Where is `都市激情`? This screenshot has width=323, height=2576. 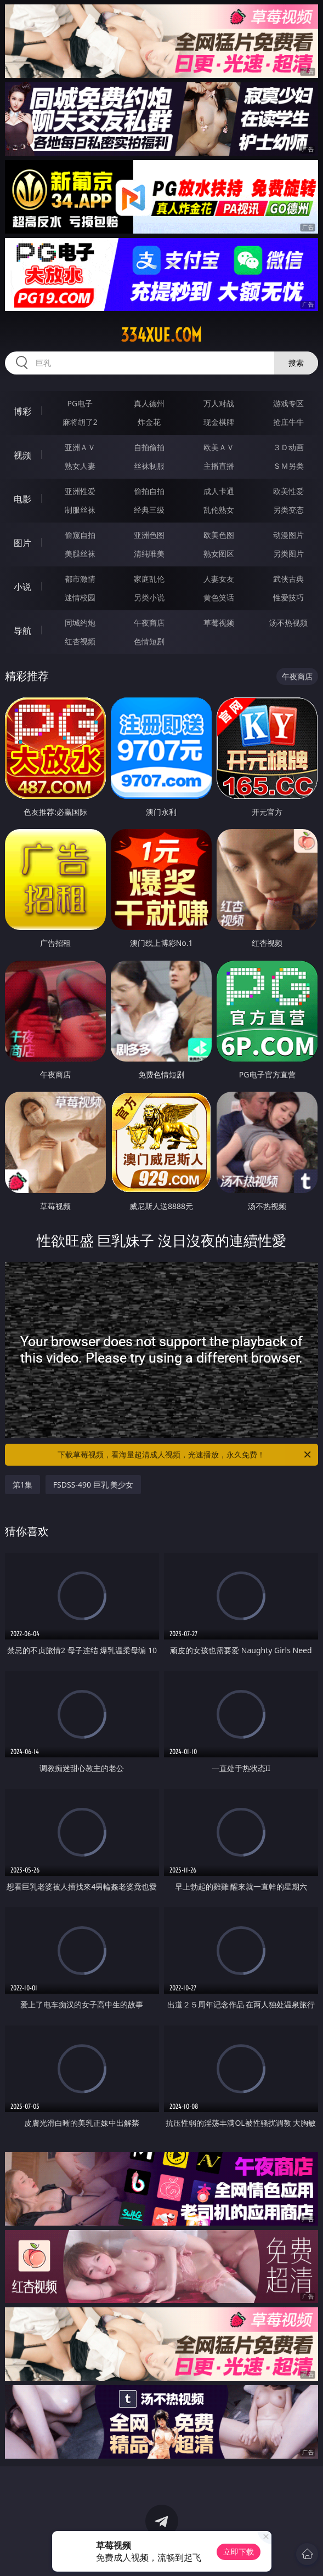 都市激情 is located at coordinates (80, 579).